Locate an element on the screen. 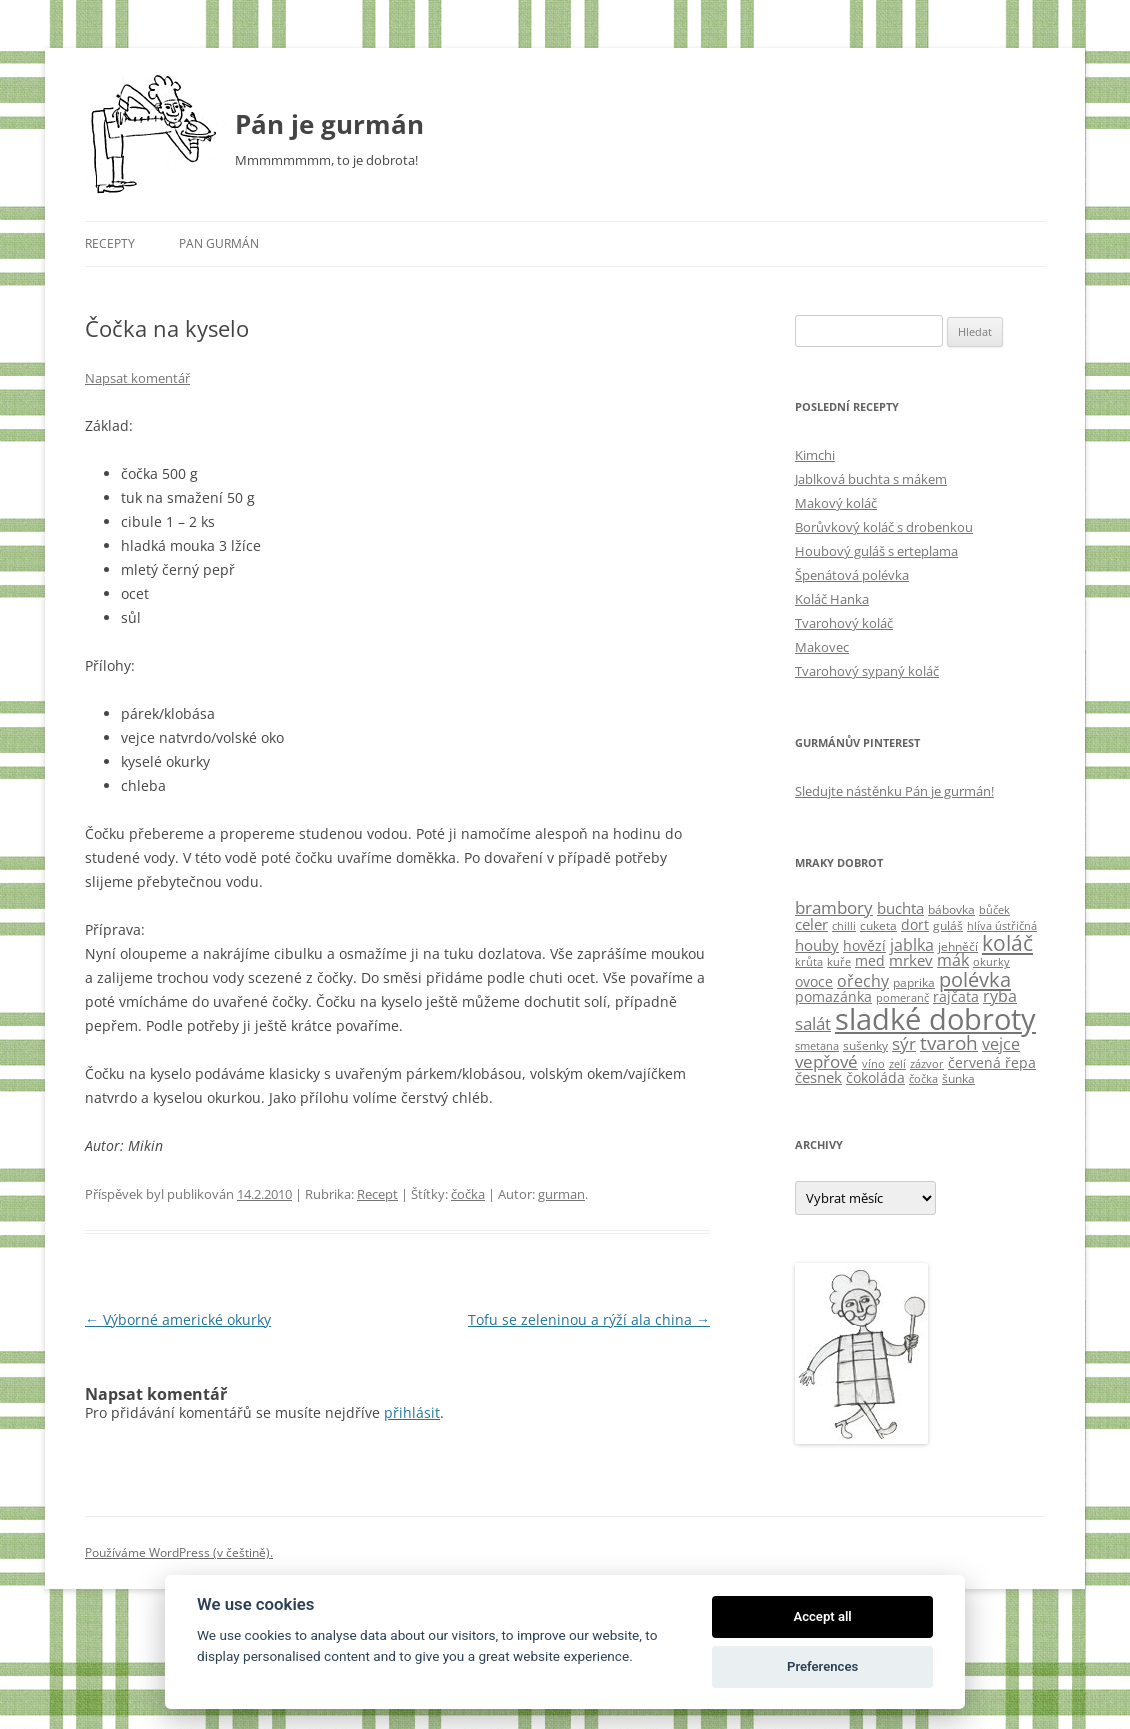  Tofu se zeleninou a rýží ala china is located at coordinates (589, 1319).